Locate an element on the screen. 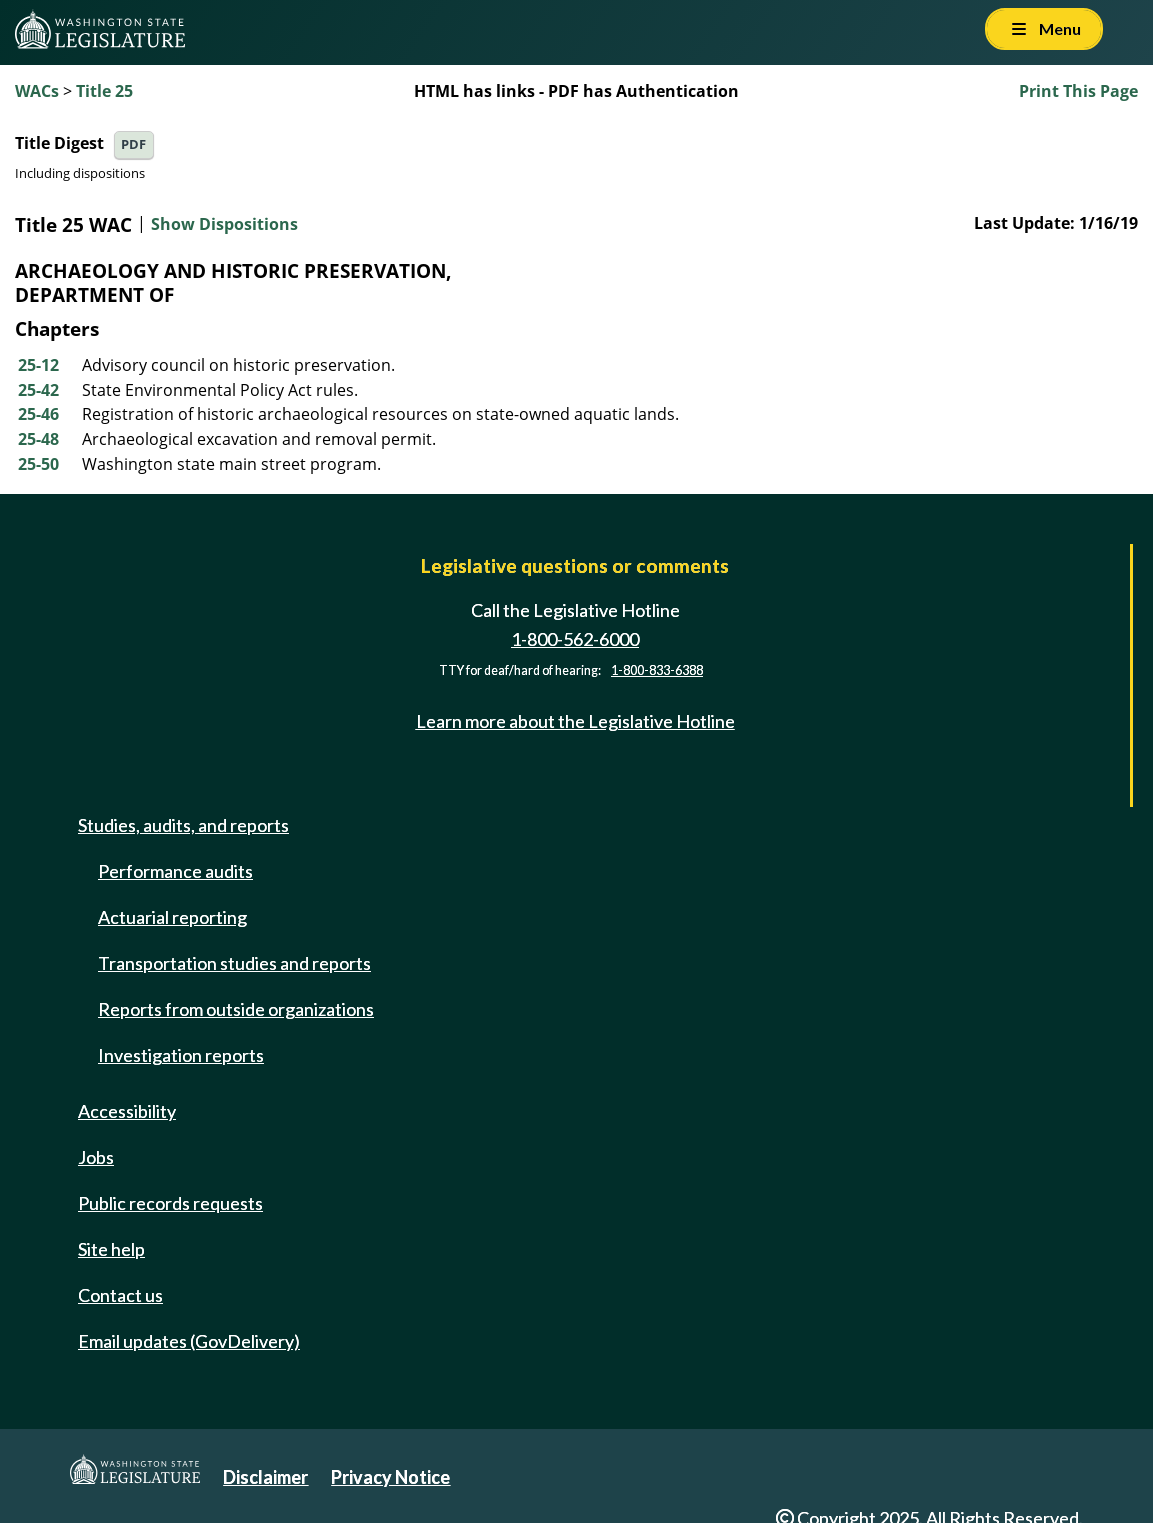  25-48 is located at coordinates (38, 439).